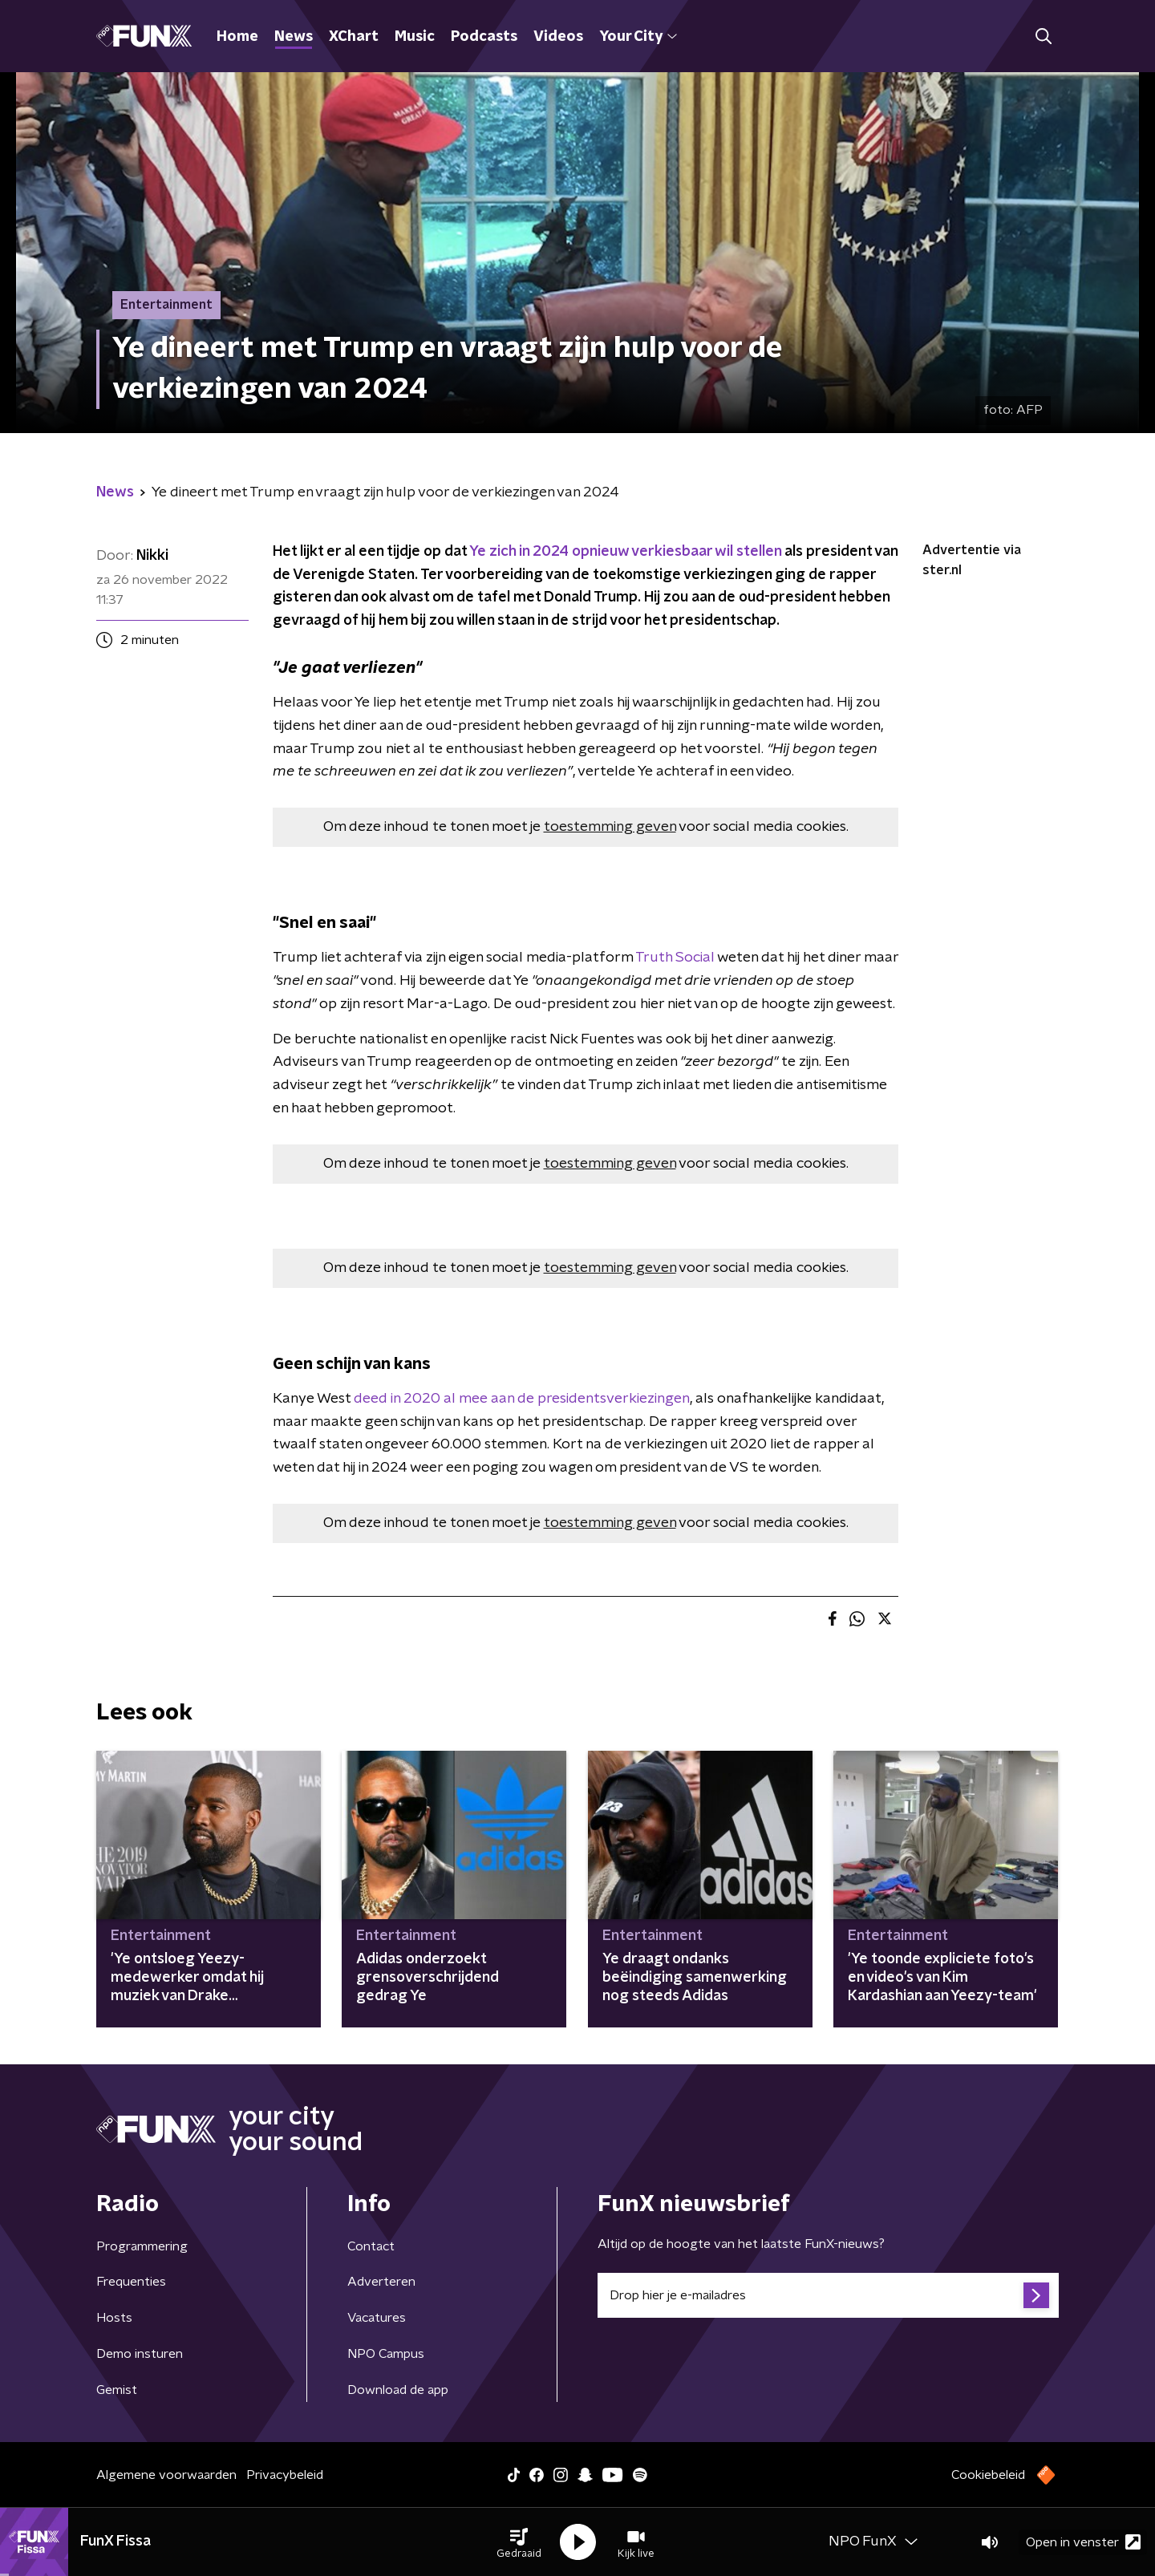 Image resolution: width=1155 pixels, height=2576 pixels. Describe the element at coordinates (676, 957) in the screenshot. I see `Truth Social` at that location.